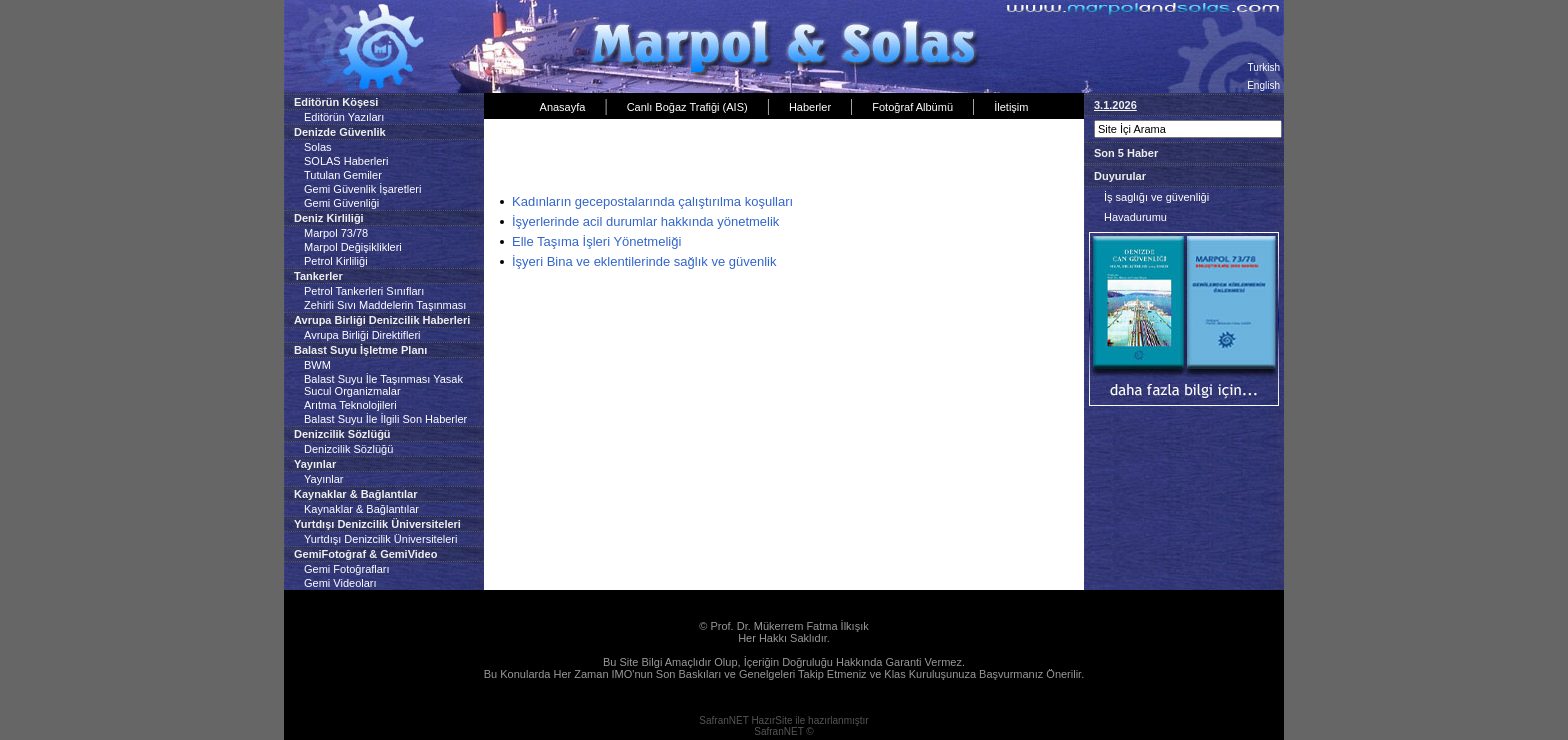 The width and height of the screenshot is (1568, 740). Describe the element at coordinates (810, 107) in the screenshot. I see `Haberler` at that location.